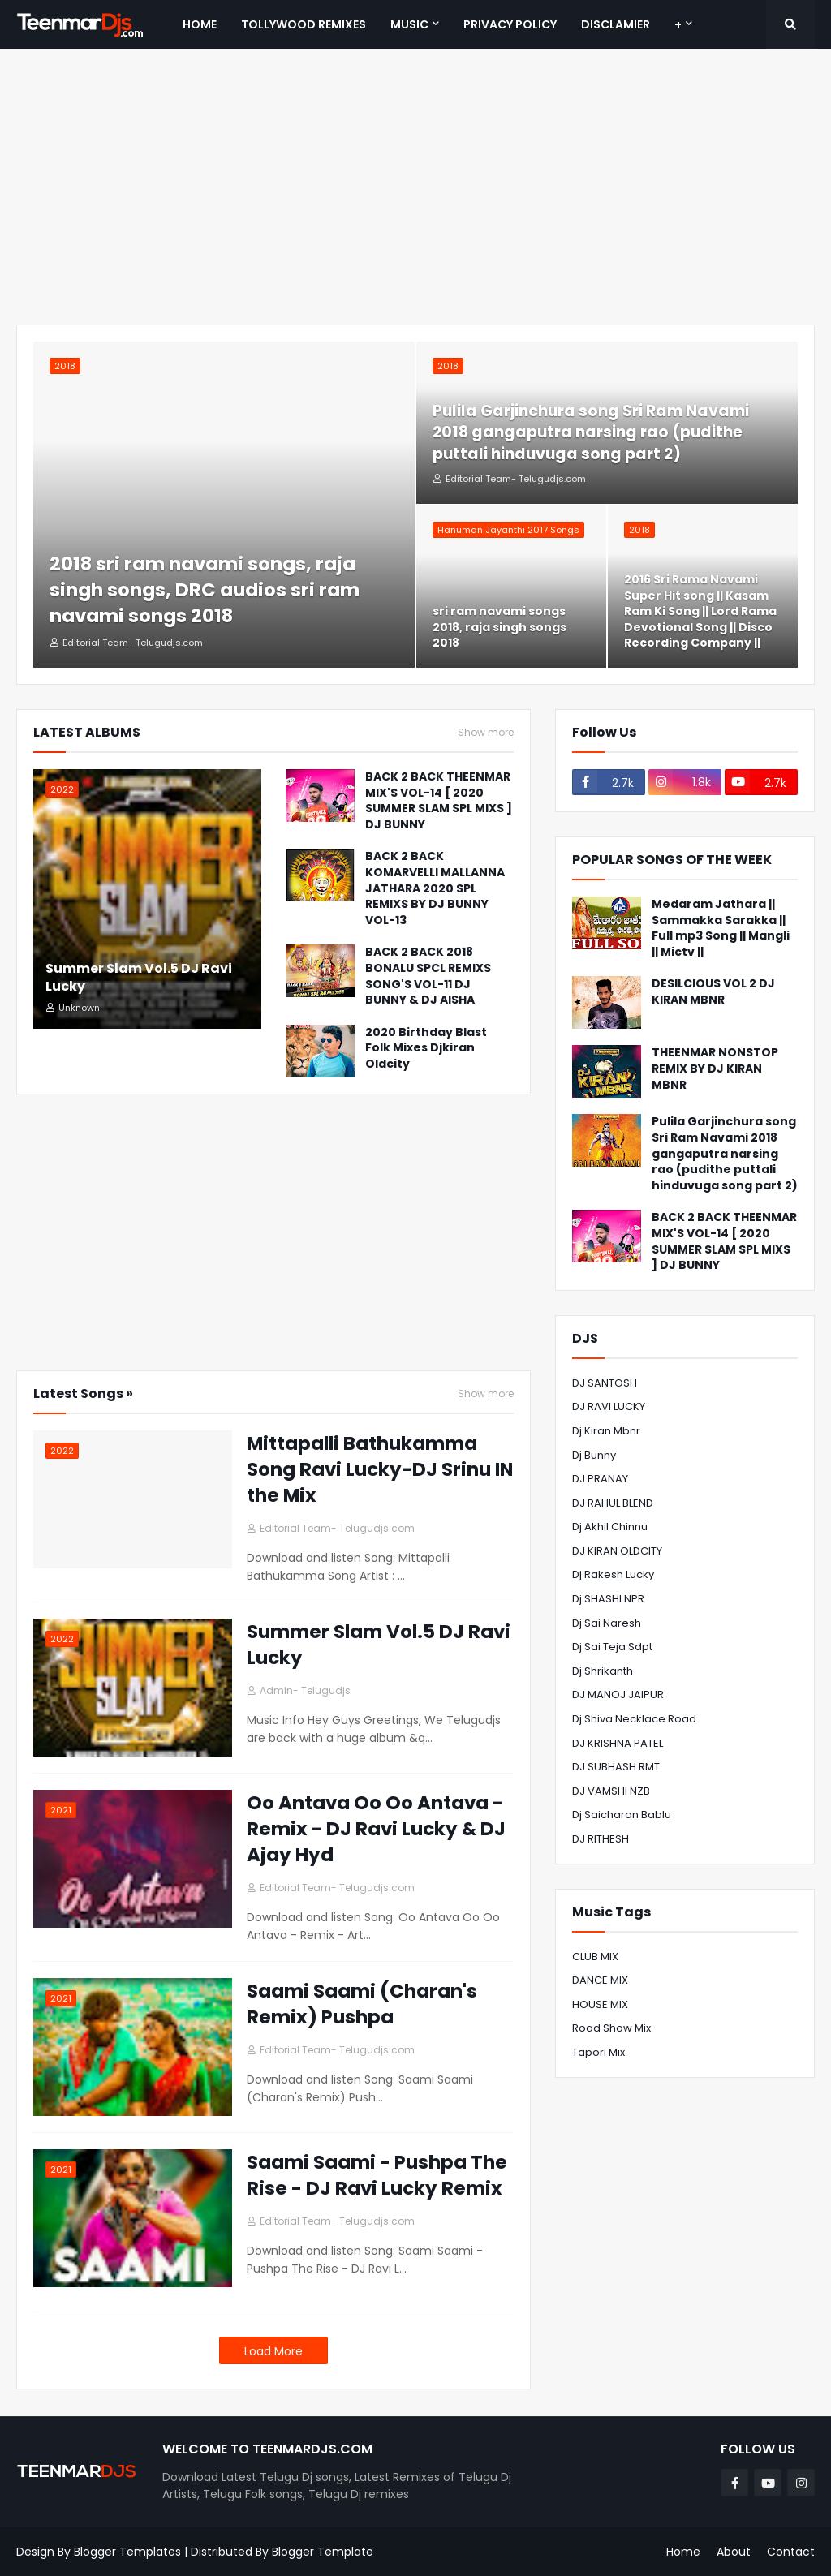 The height and width of the screenshot is (2576, 831). Describe the element at coordinates (600, 1839) in the screenshot. I see `DJ RITHESH` at that location.